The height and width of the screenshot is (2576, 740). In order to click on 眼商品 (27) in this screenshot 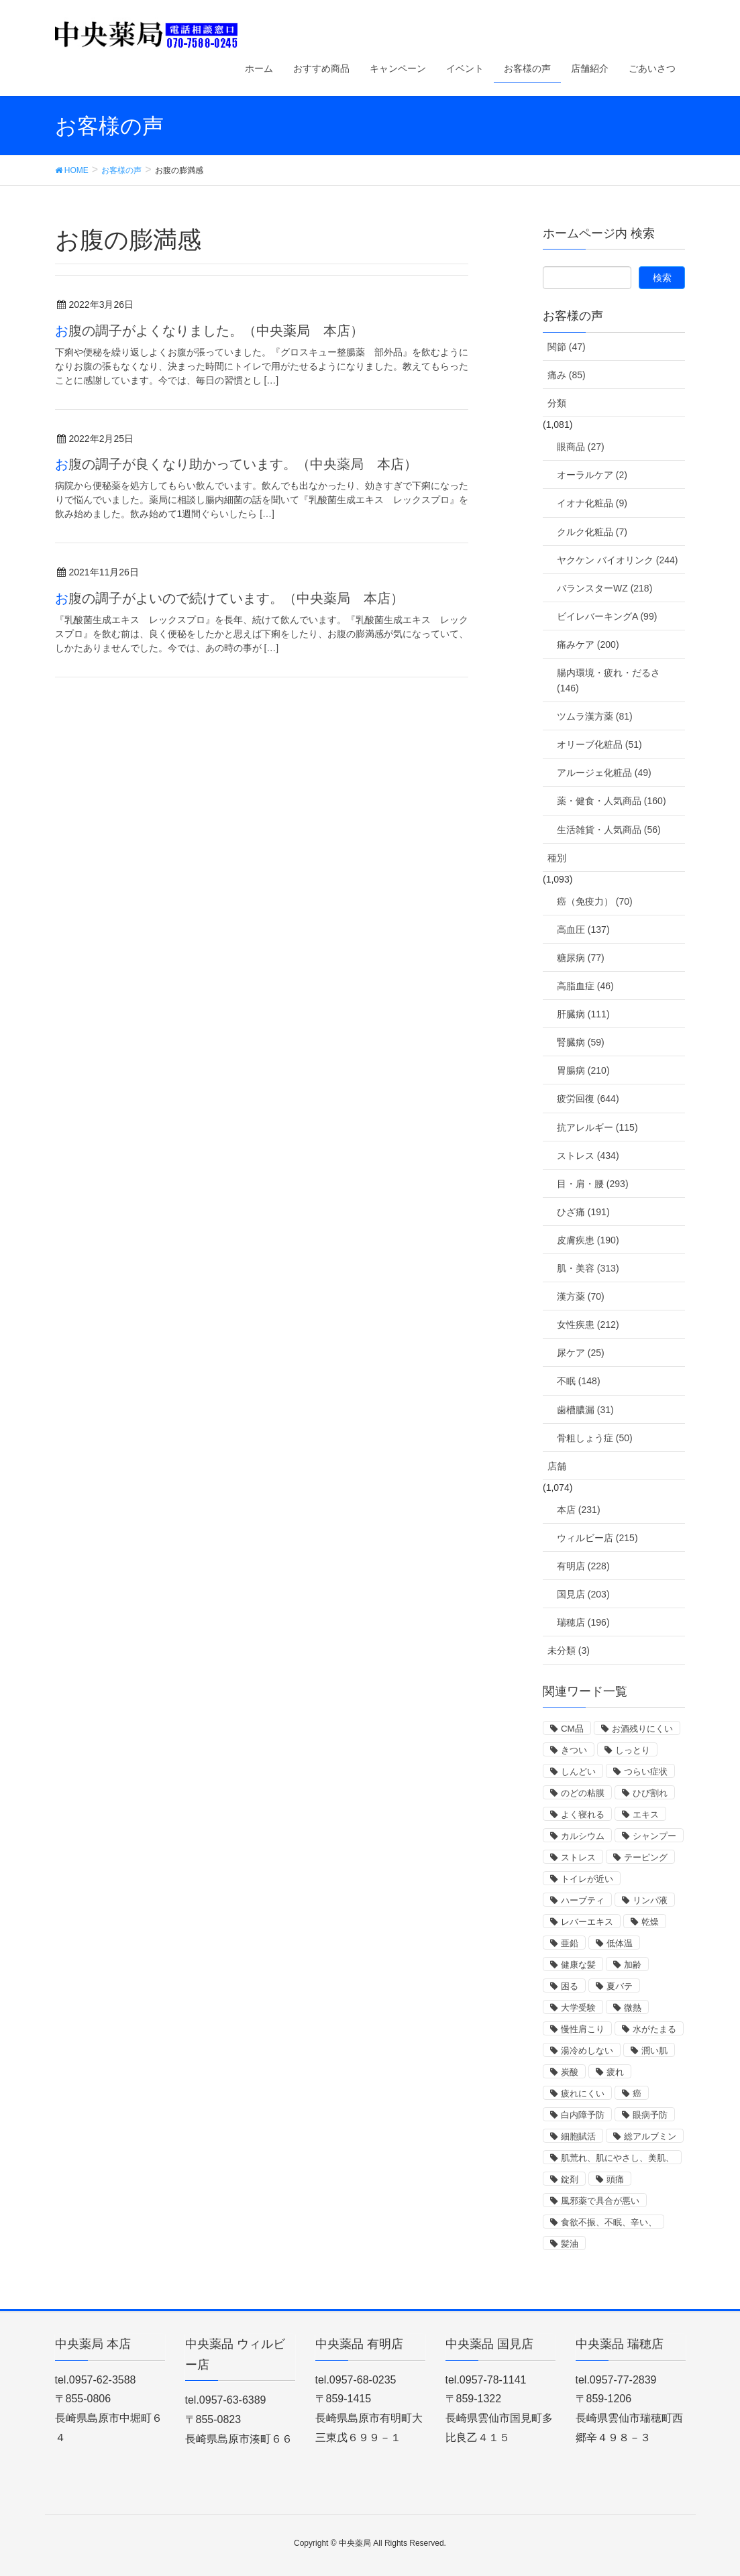, I will do `click(580, 446)`.